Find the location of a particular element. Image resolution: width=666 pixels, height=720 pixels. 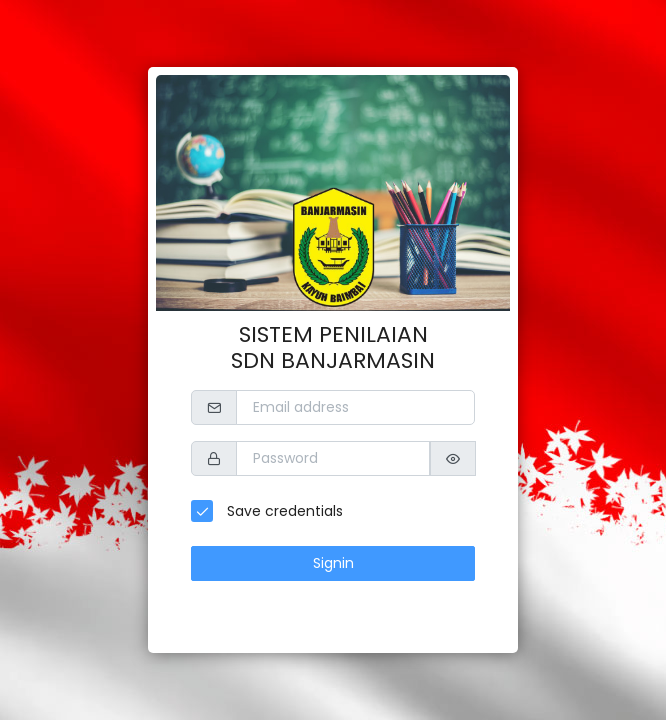

Signin is located at coordinates (333, 563).